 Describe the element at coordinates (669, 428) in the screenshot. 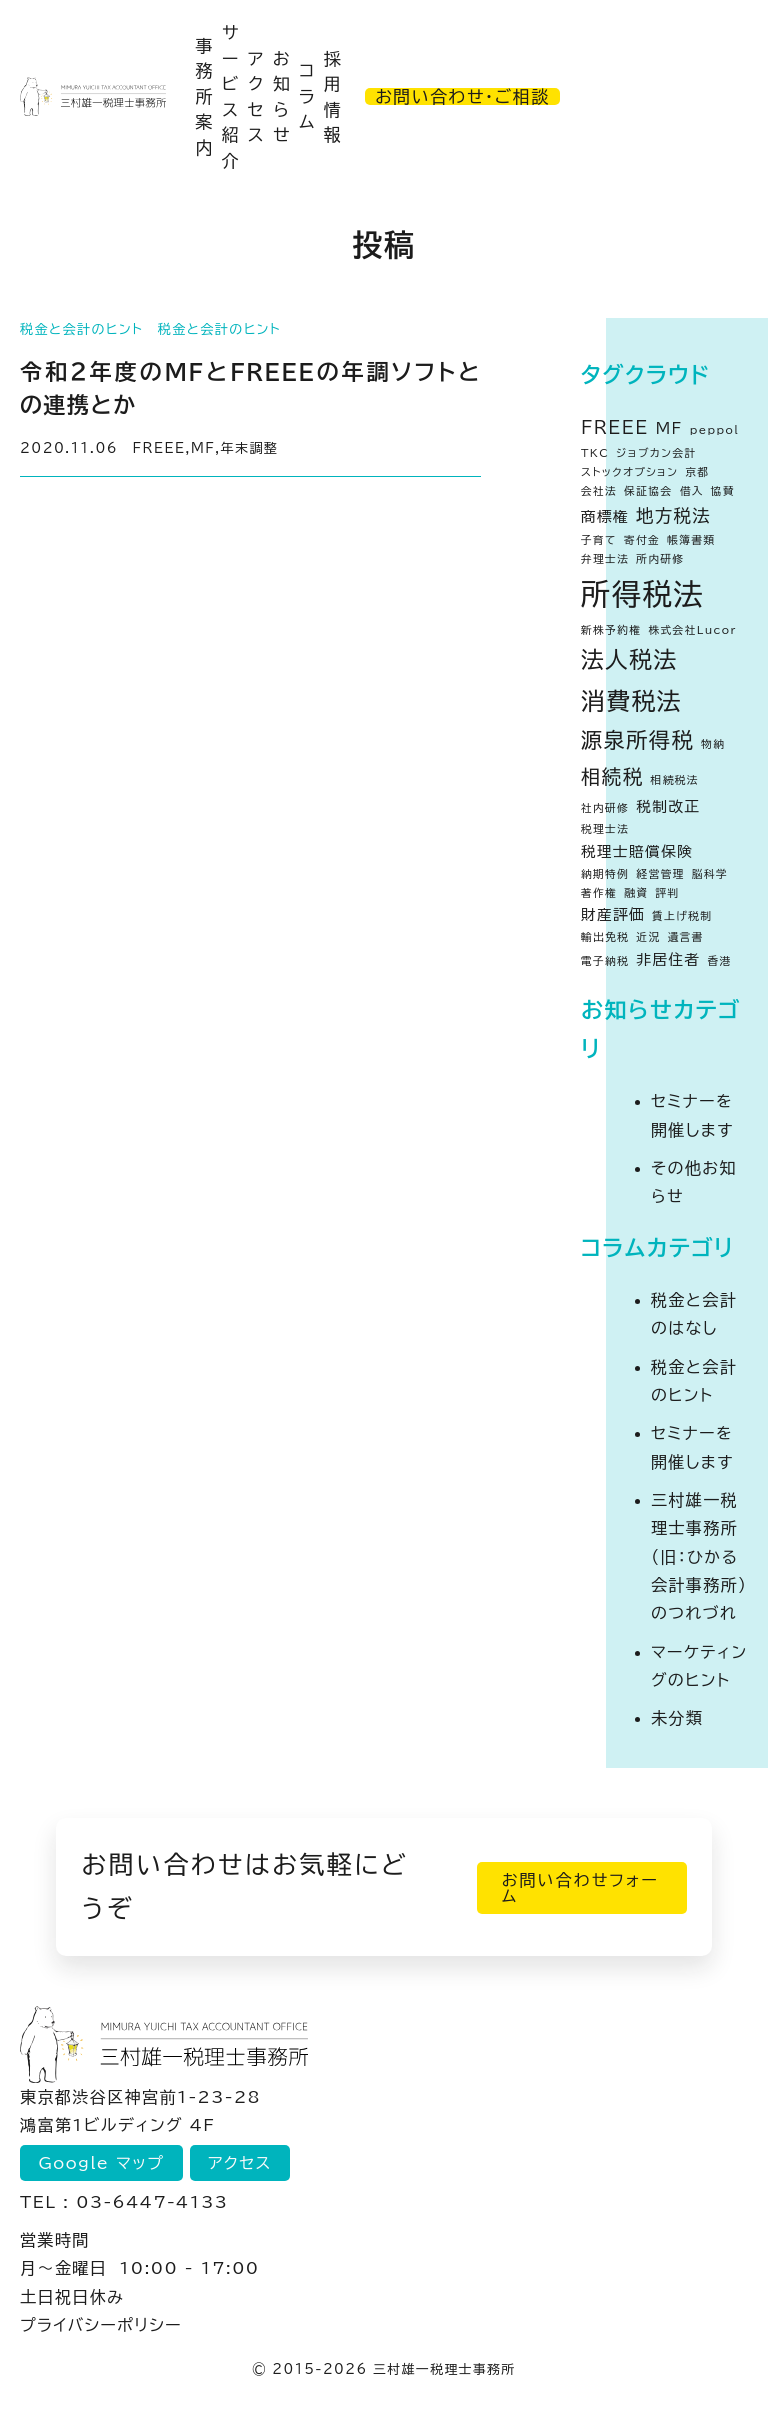

I see `MF [MF (2個の項目)]` at that location.